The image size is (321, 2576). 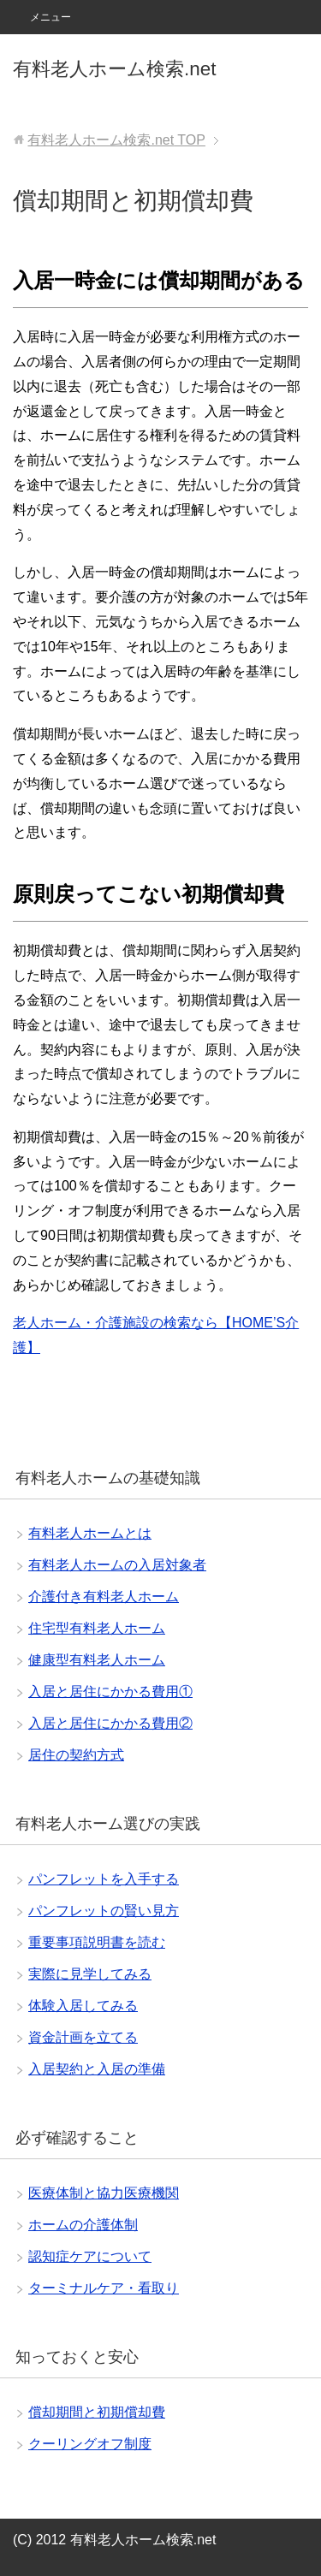 I want to click on 有料老人ホームの入居対象者, so click(x=117, y=1565).